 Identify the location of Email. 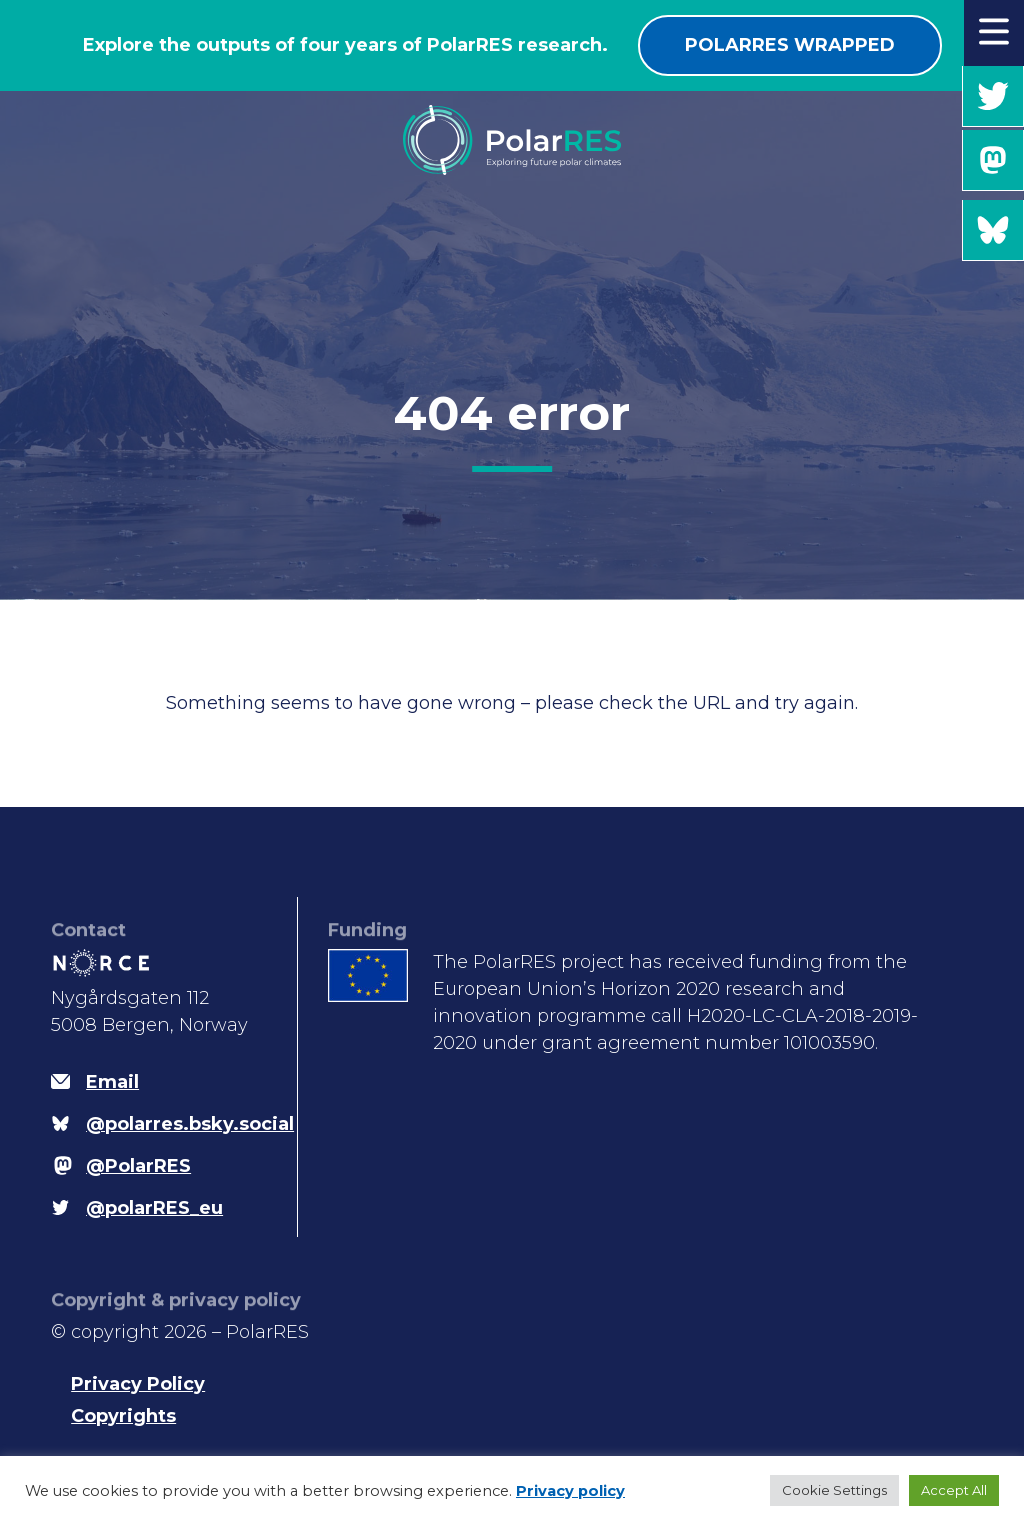
(112, 1082).